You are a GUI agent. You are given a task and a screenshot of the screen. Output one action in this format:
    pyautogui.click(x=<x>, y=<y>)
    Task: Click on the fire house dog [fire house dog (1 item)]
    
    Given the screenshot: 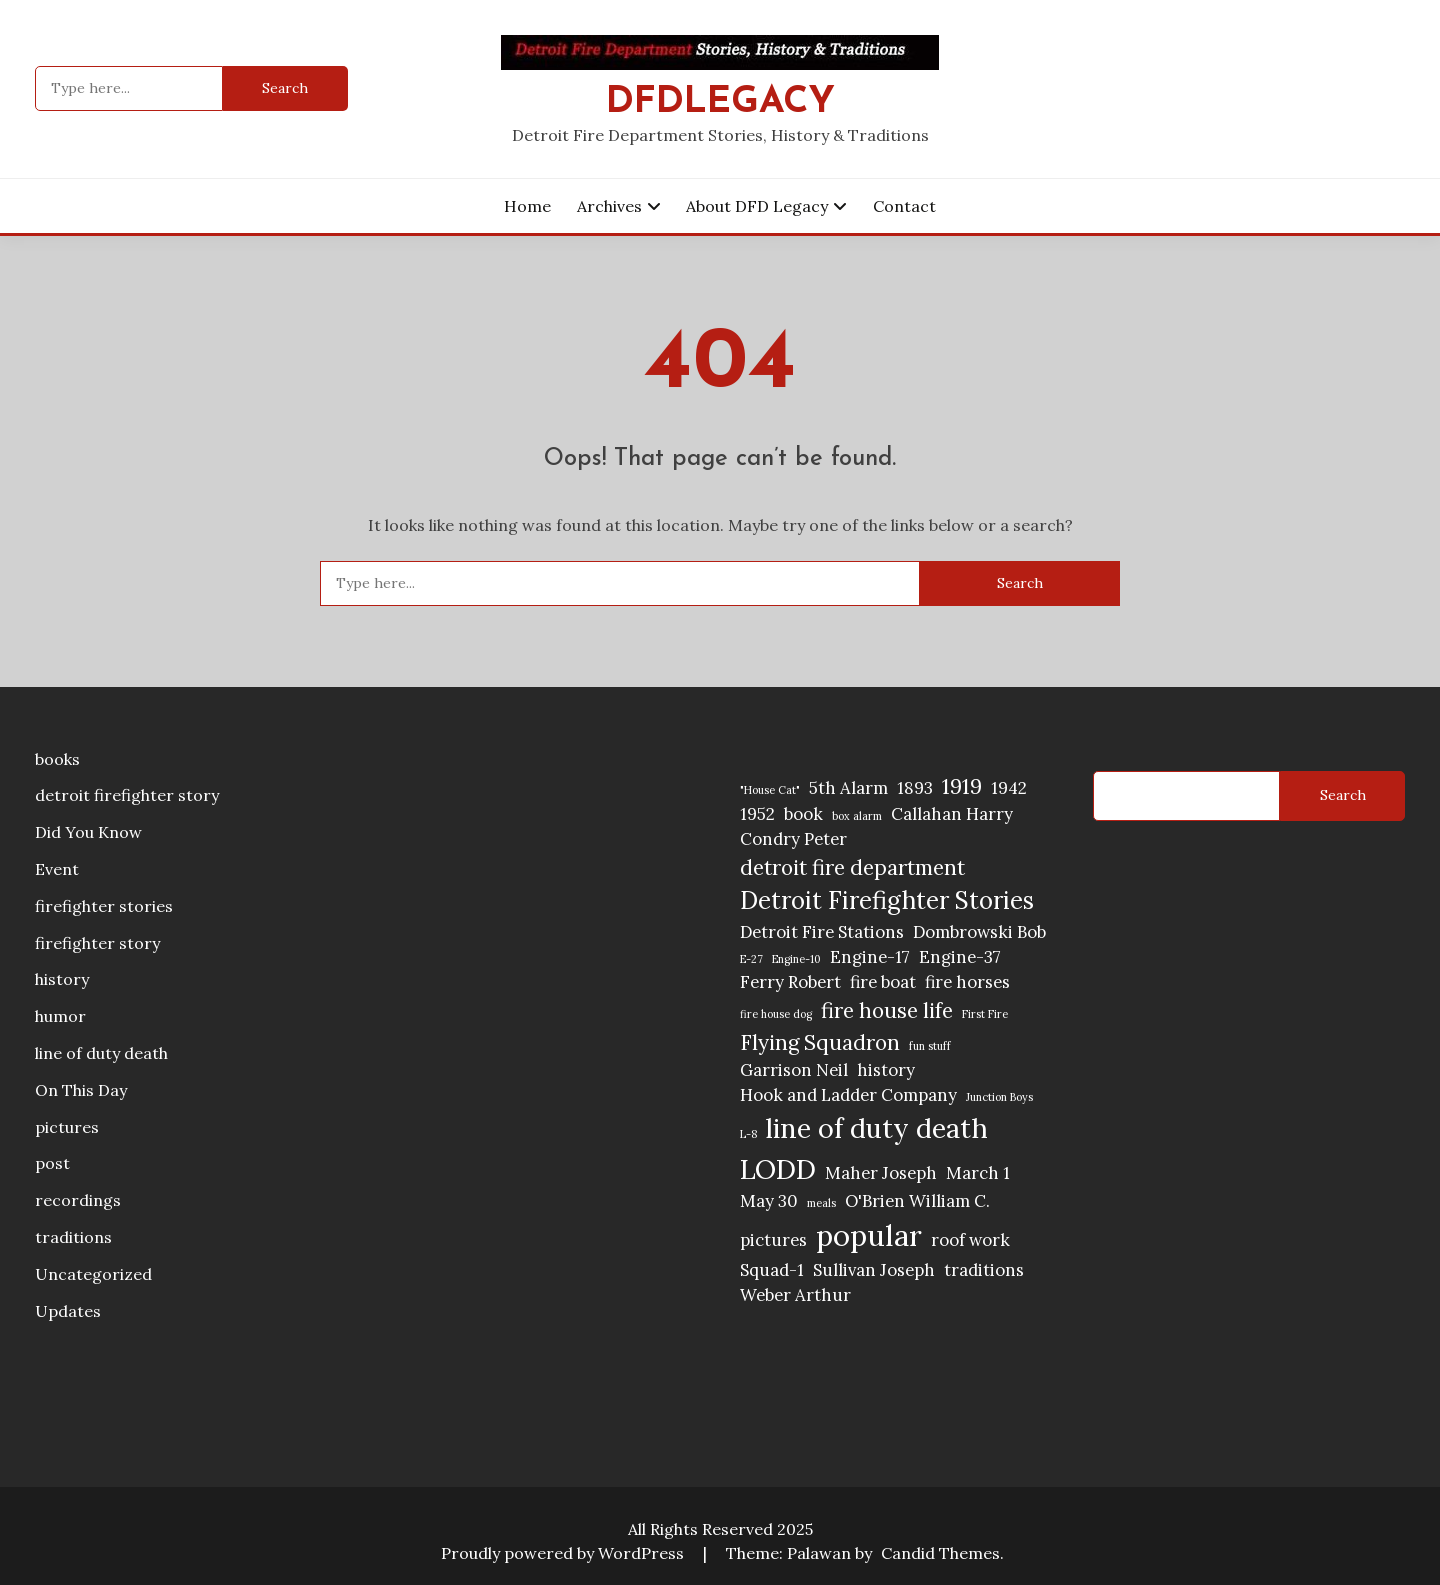 What is the action you would take?
    pyautogui.click(x=776, y=1014)
    